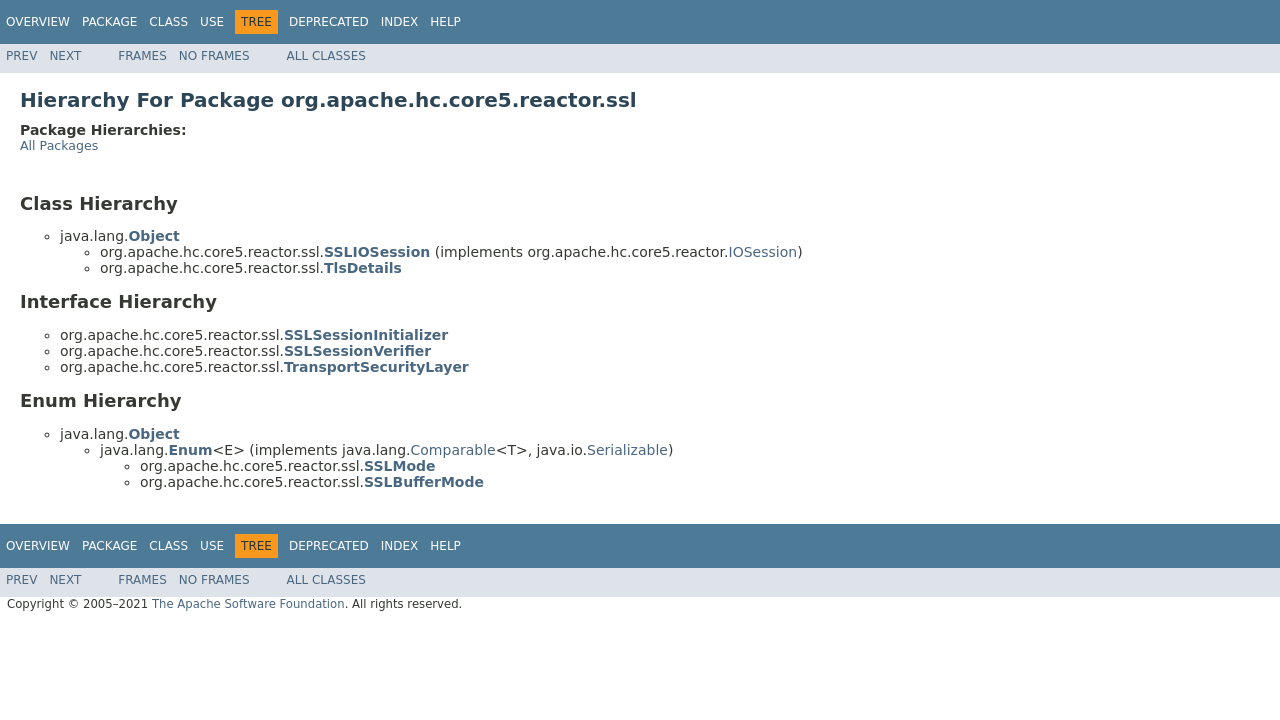 Image resolution: width=1280 pixels, height=720 pixels. Describe the element at coordinates (65, 56) in the screenshot. I see `Next` at that location.